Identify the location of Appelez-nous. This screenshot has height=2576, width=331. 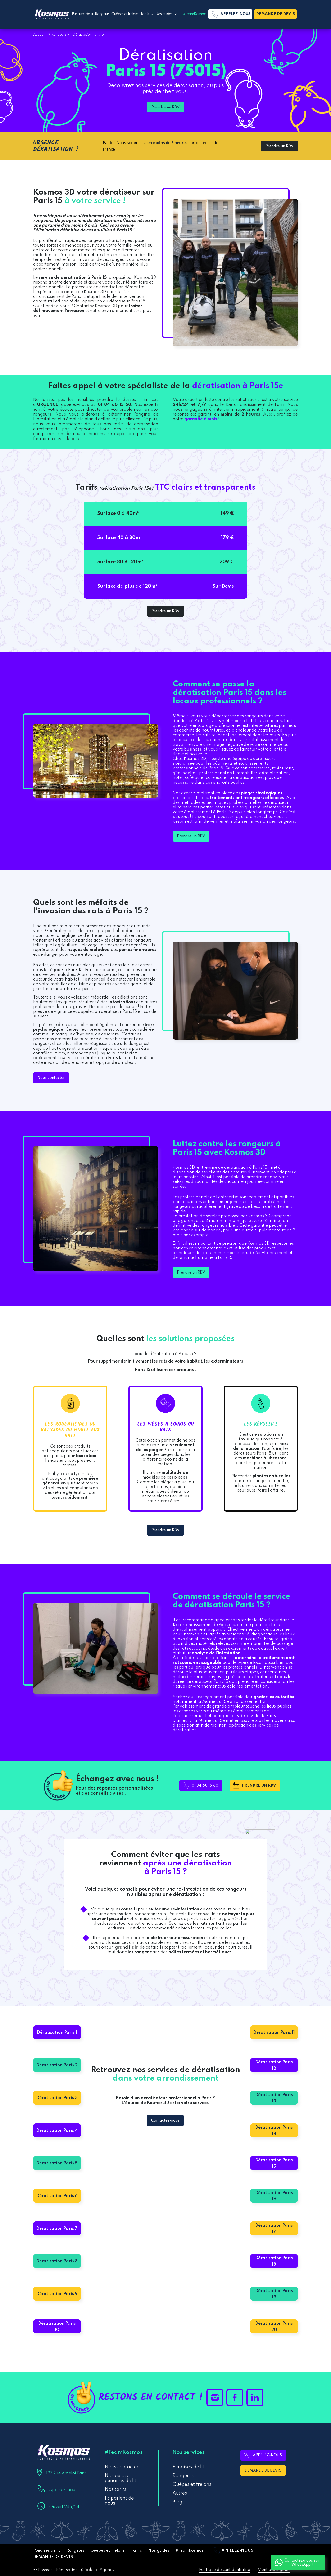
(63, 2490).